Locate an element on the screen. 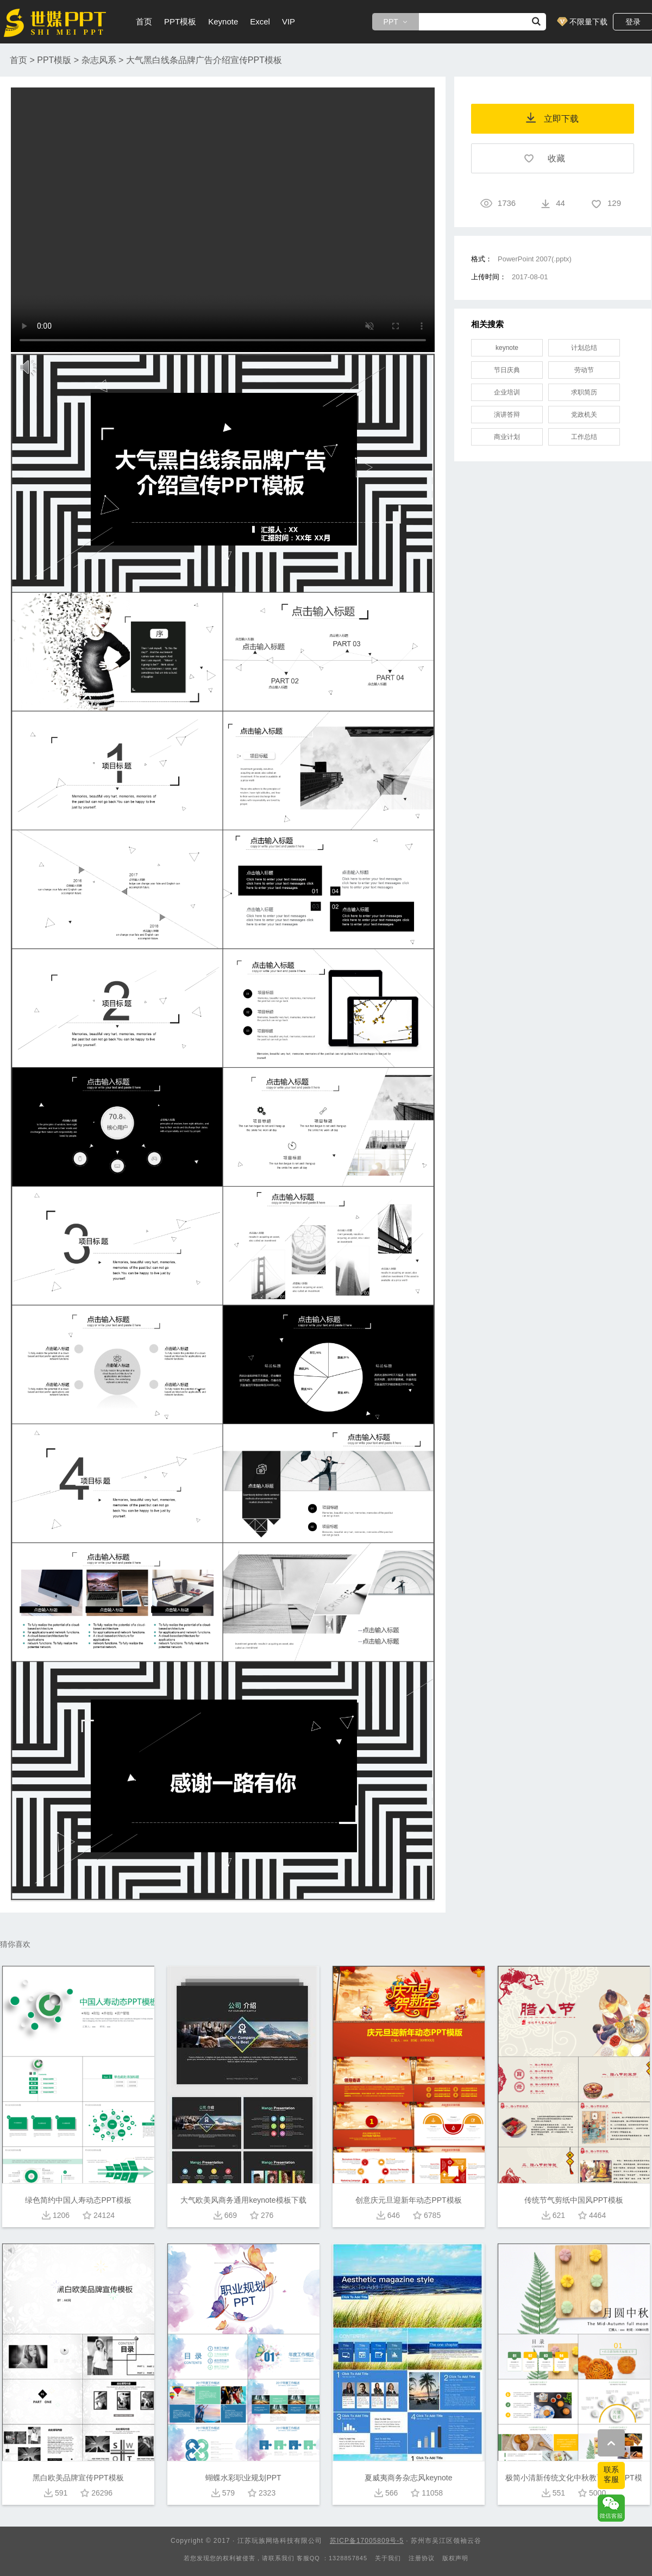  PPT模版 is located at coordinates (54, 60).